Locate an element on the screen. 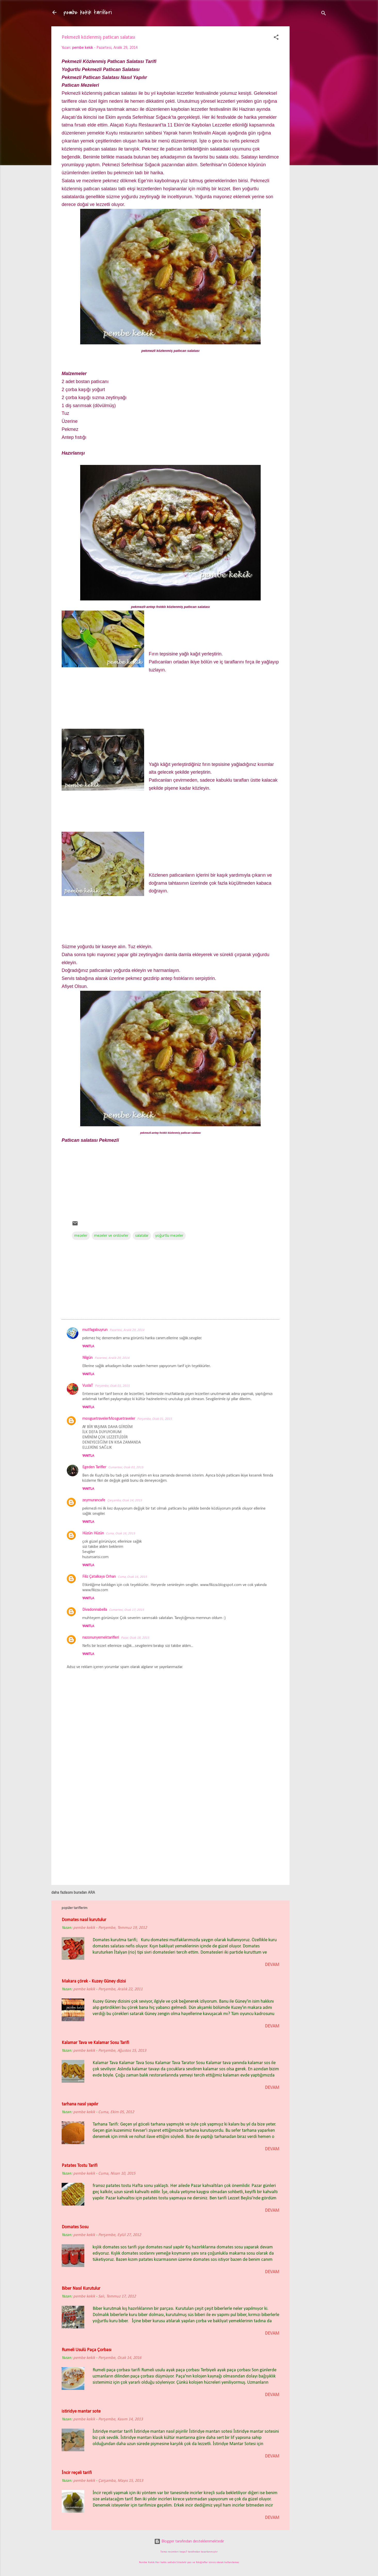  yoğurtlu mezeler is located at coordinates (169, 1236).